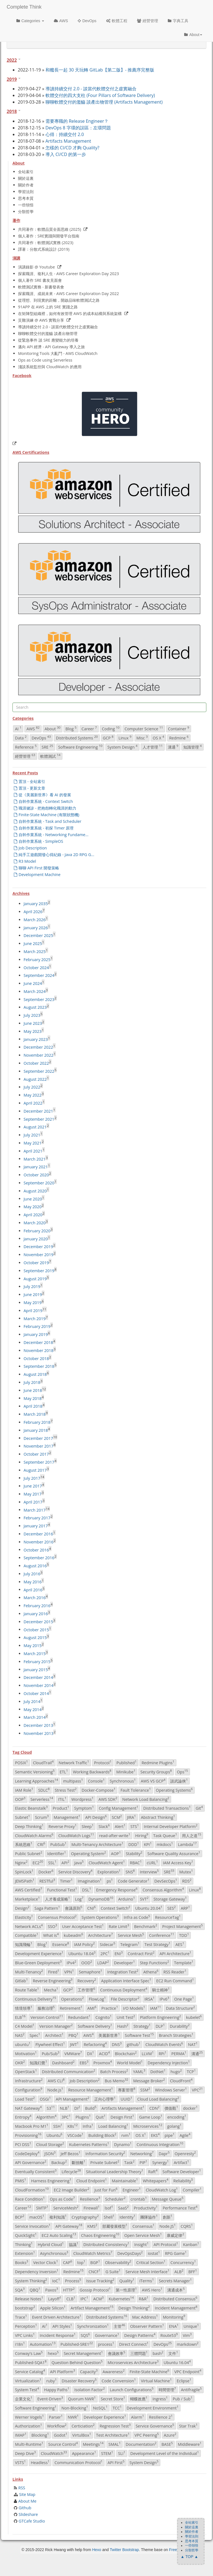 Image resolution: width=213 pixels, height=2576 pixels. What do you see at coordinates (32, 1478) in the screenshot?
I see `July 2017` at bounding box center [32, 1478].